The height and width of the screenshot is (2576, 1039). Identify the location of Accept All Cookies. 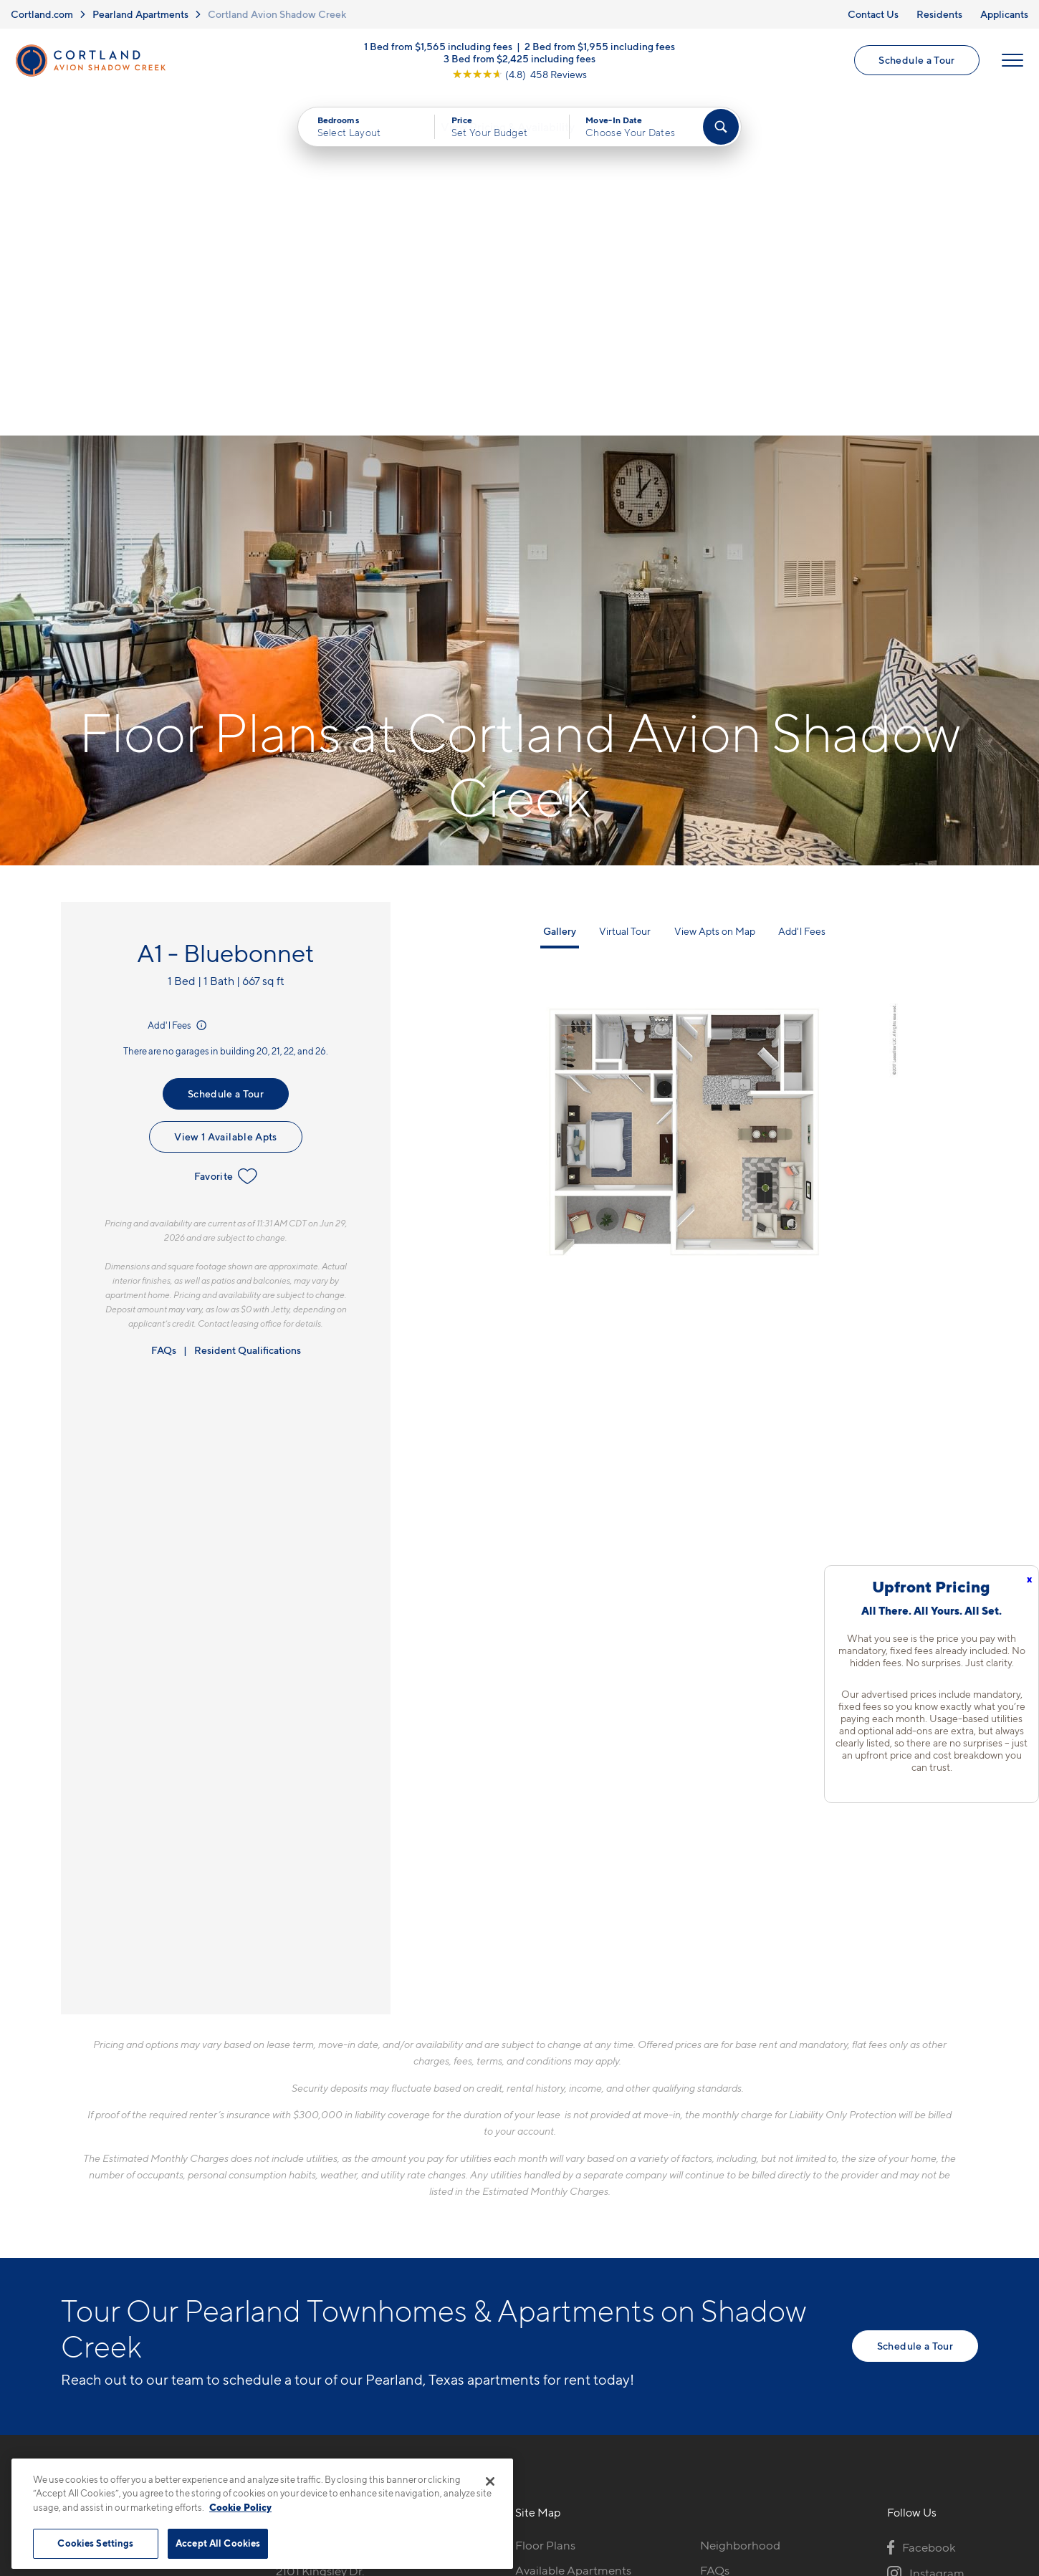
(218, 2543).